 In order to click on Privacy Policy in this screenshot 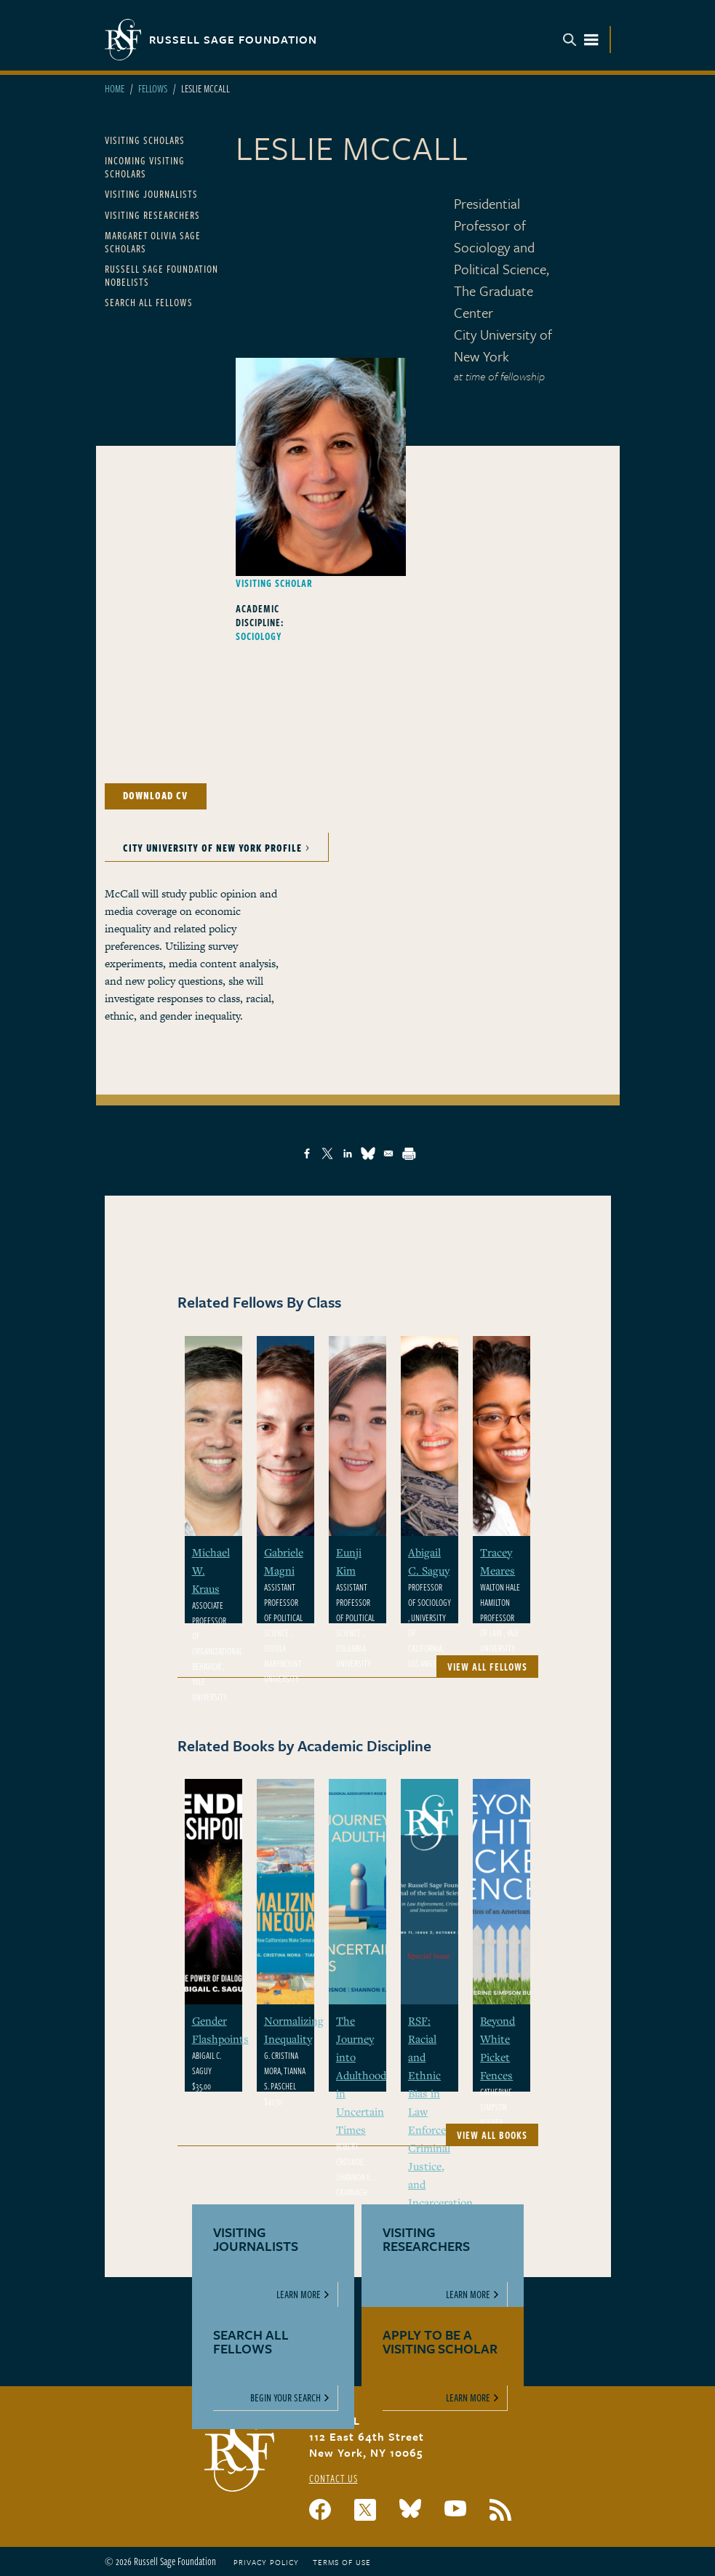, I will do `click(266, 2562)`.